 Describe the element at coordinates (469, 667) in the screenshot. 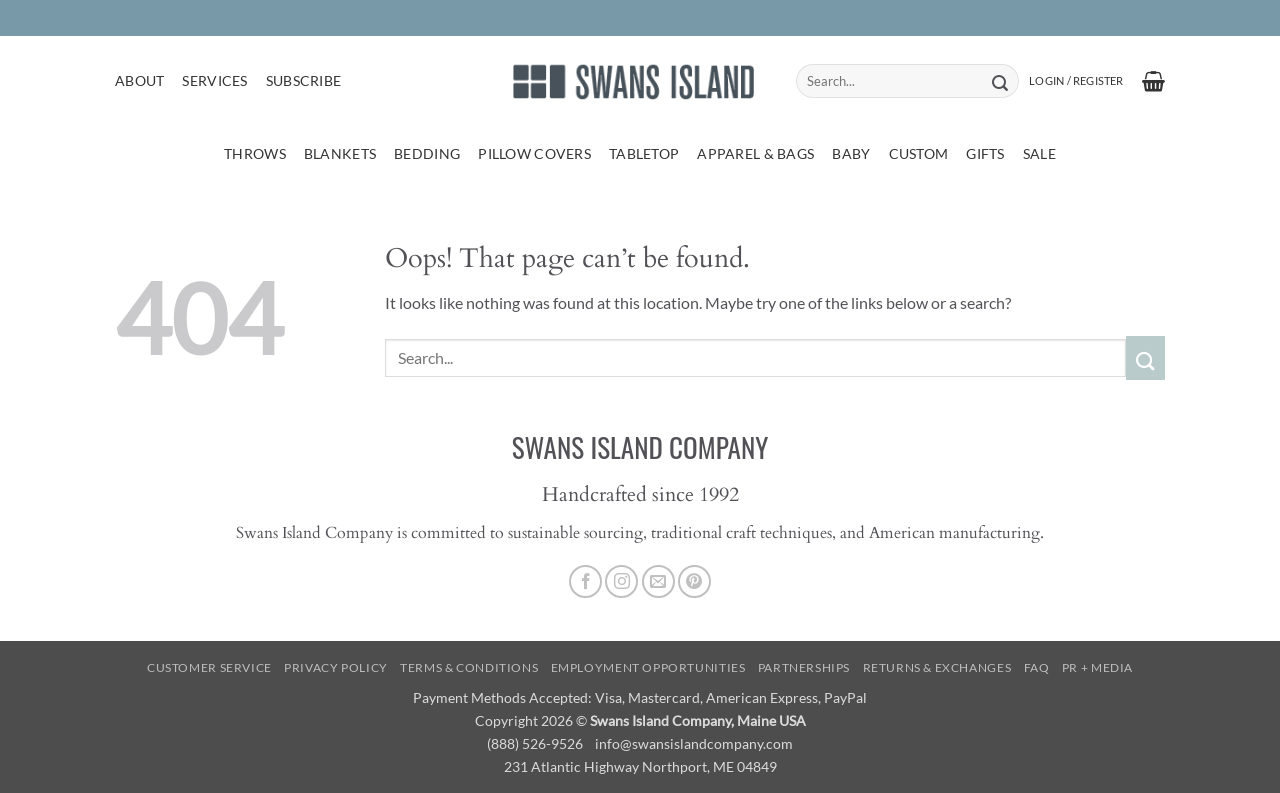

I see `Terms & Conditions` at that location.